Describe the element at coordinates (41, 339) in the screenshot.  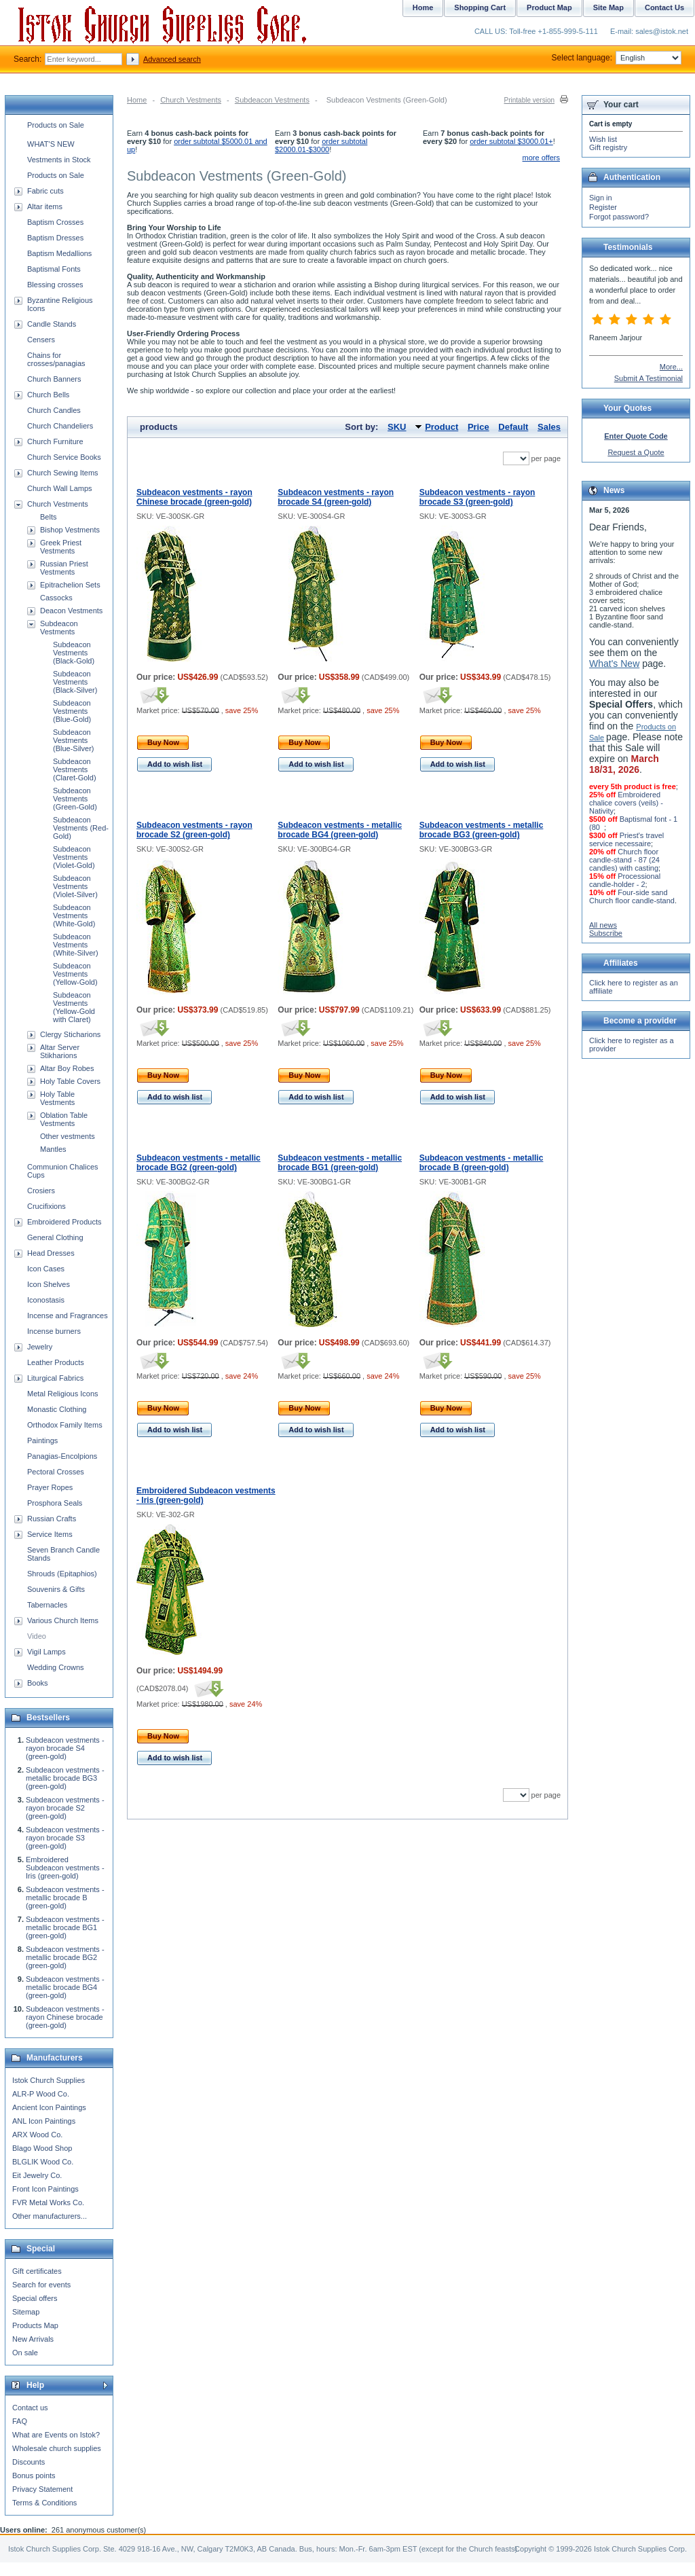
I see `Censers` at that location.